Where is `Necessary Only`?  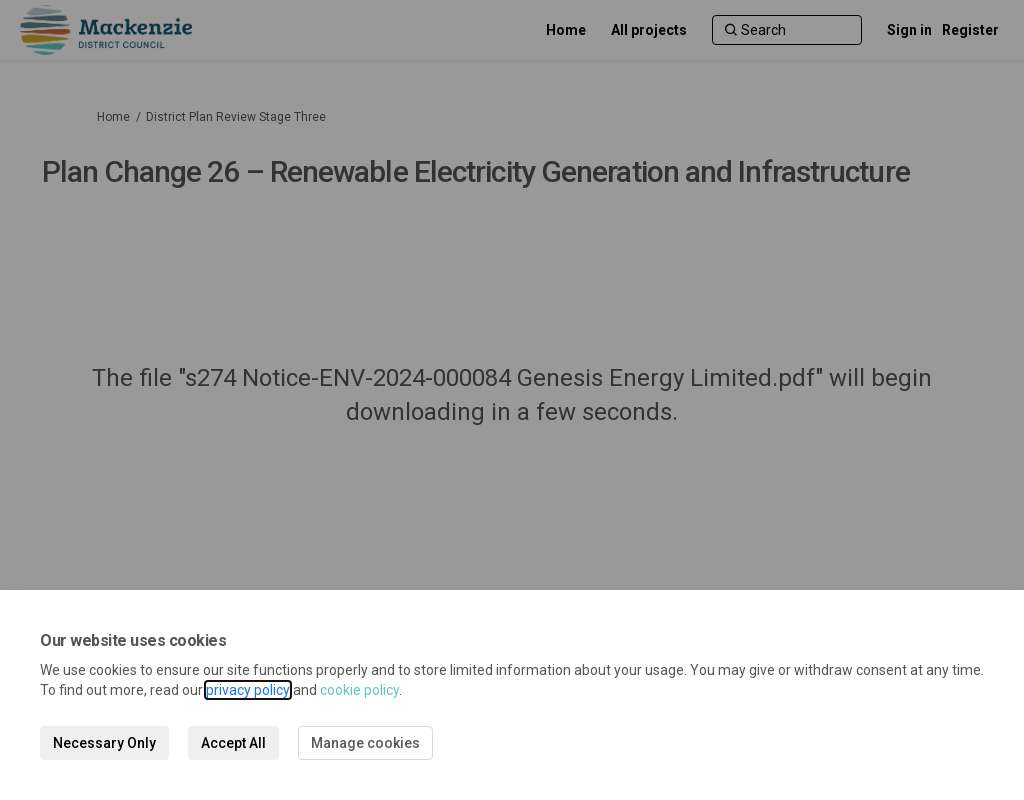
Necessary Only is located at coordinates (104, 743).